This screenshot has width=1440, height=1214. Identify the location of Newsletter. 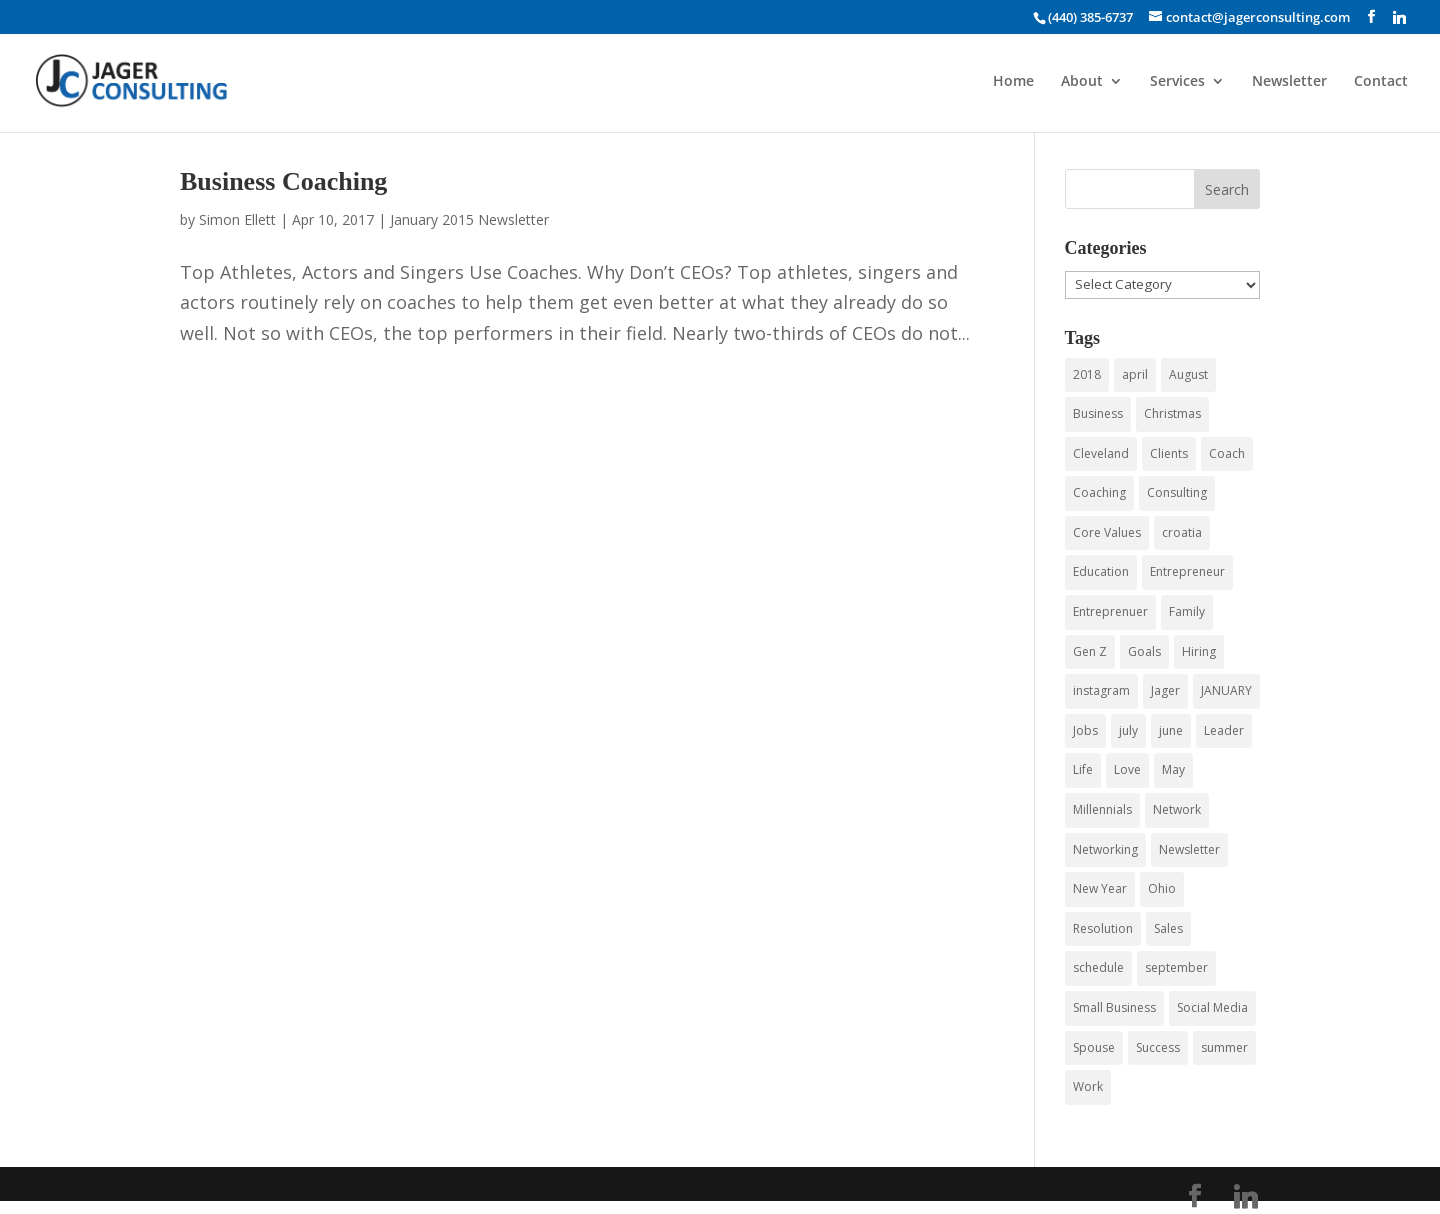
(1289, 82).